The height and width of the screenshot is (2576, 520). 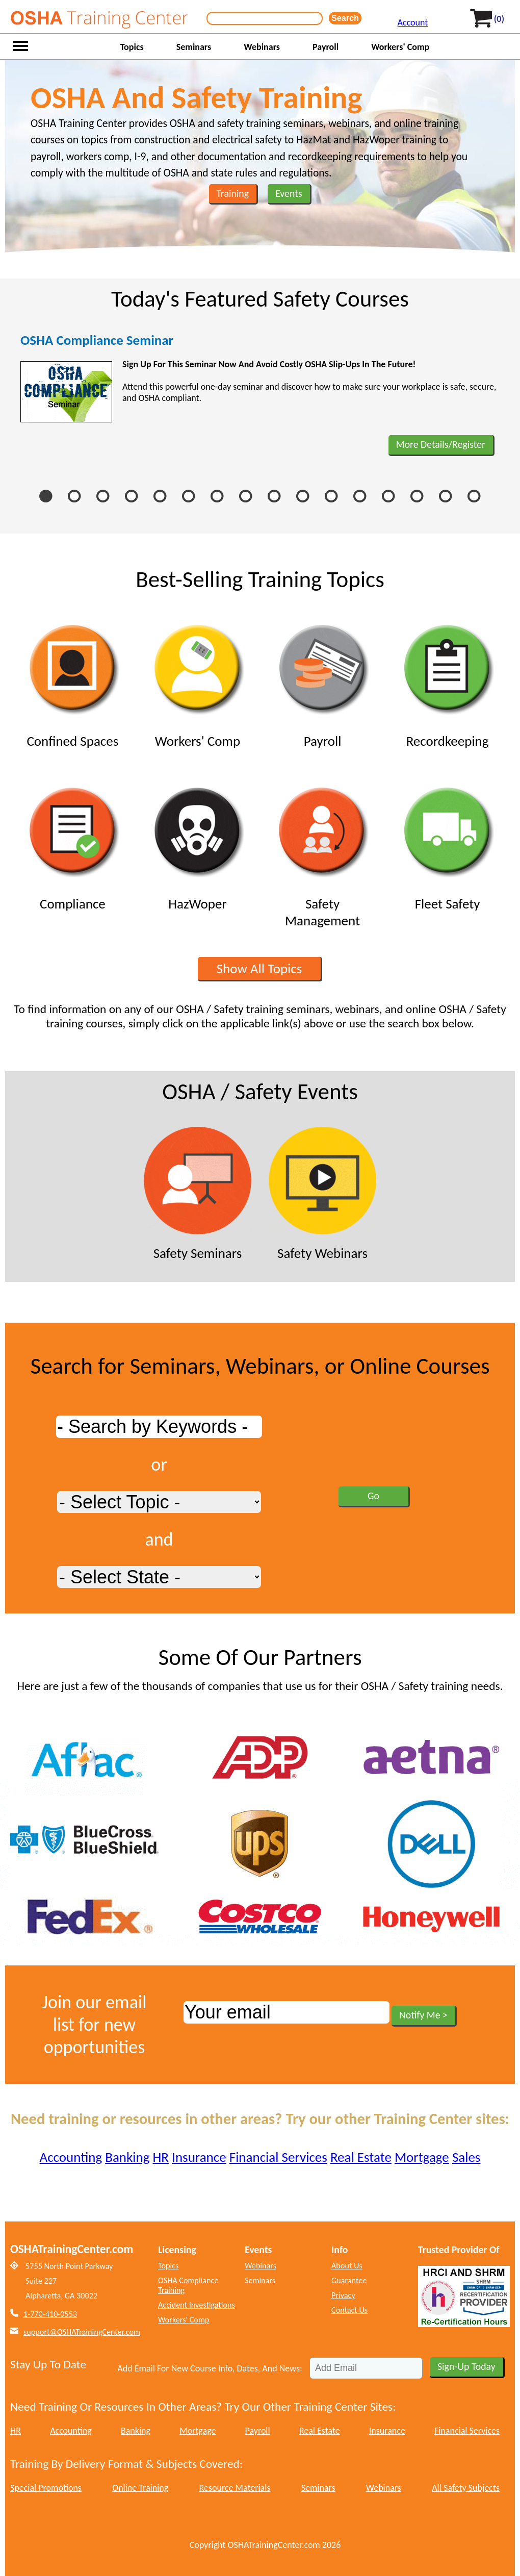 What do you see at coordinates (132, 47) in the screenshot?
I see `Topics` at bounding box center [132, 47].